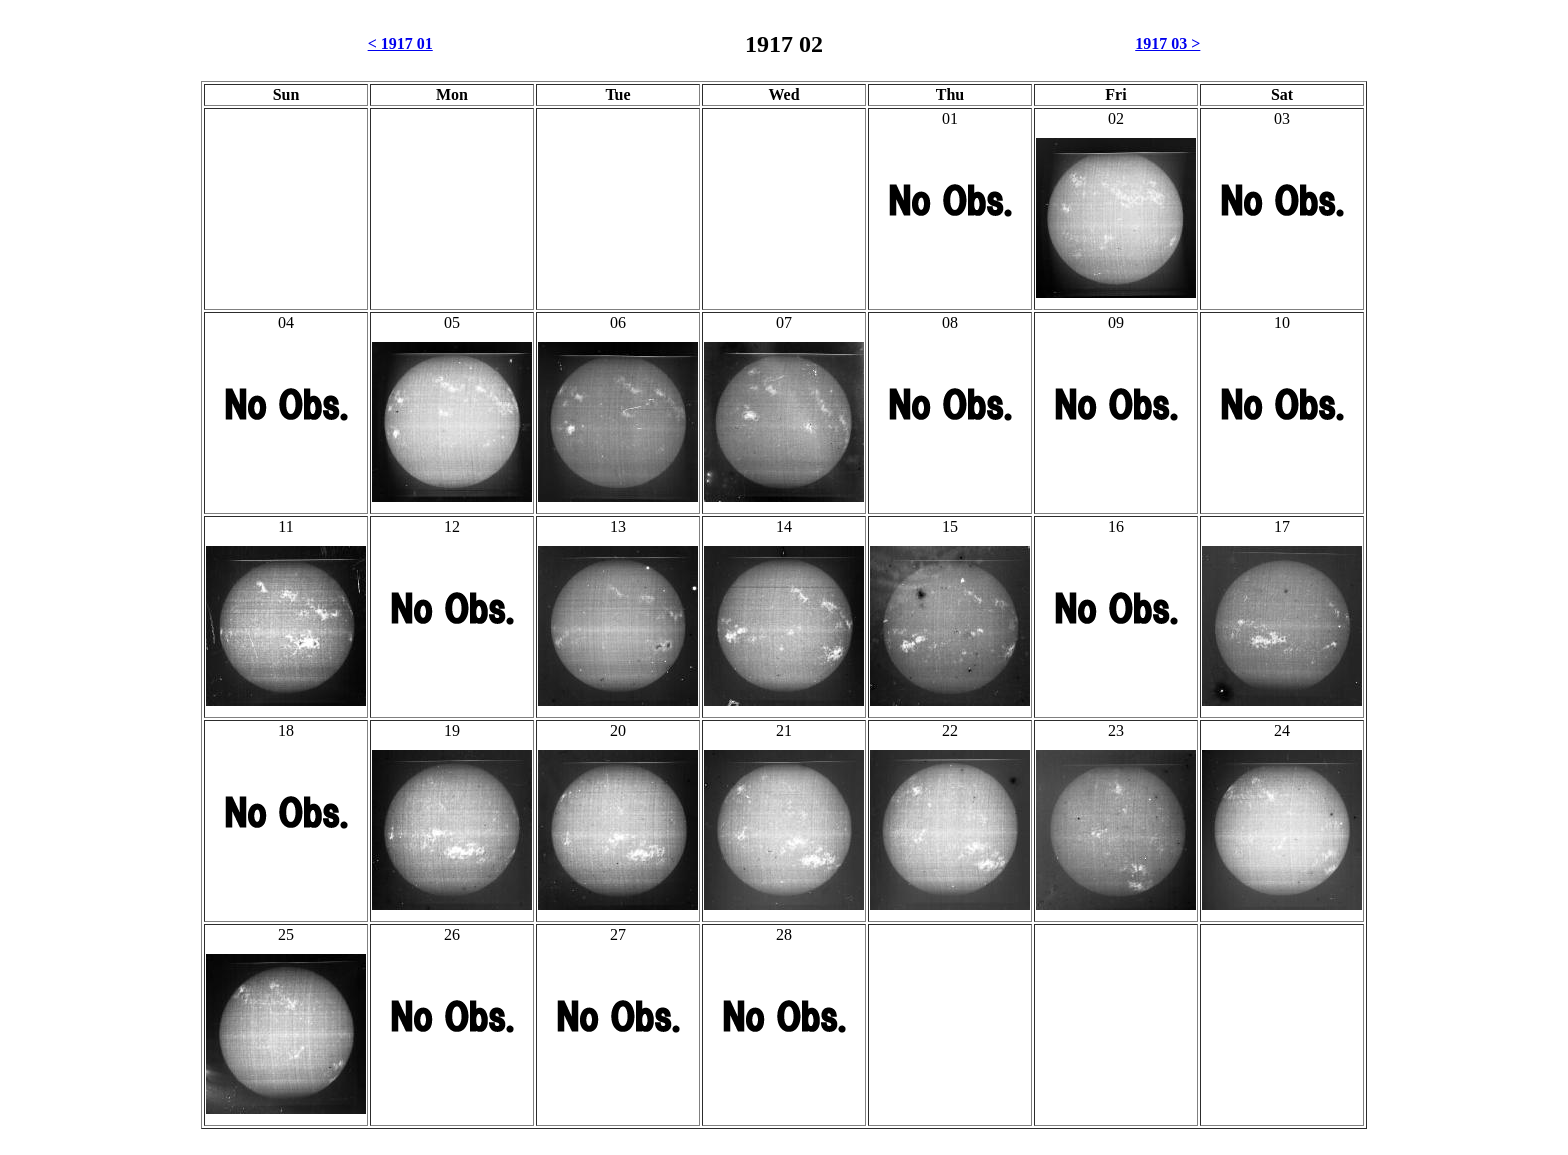 This screenshot has height=1155, width=1568. Describe the element at coordinates (1167, 43) in the screenshot. I see `1917 03 >` at that location.